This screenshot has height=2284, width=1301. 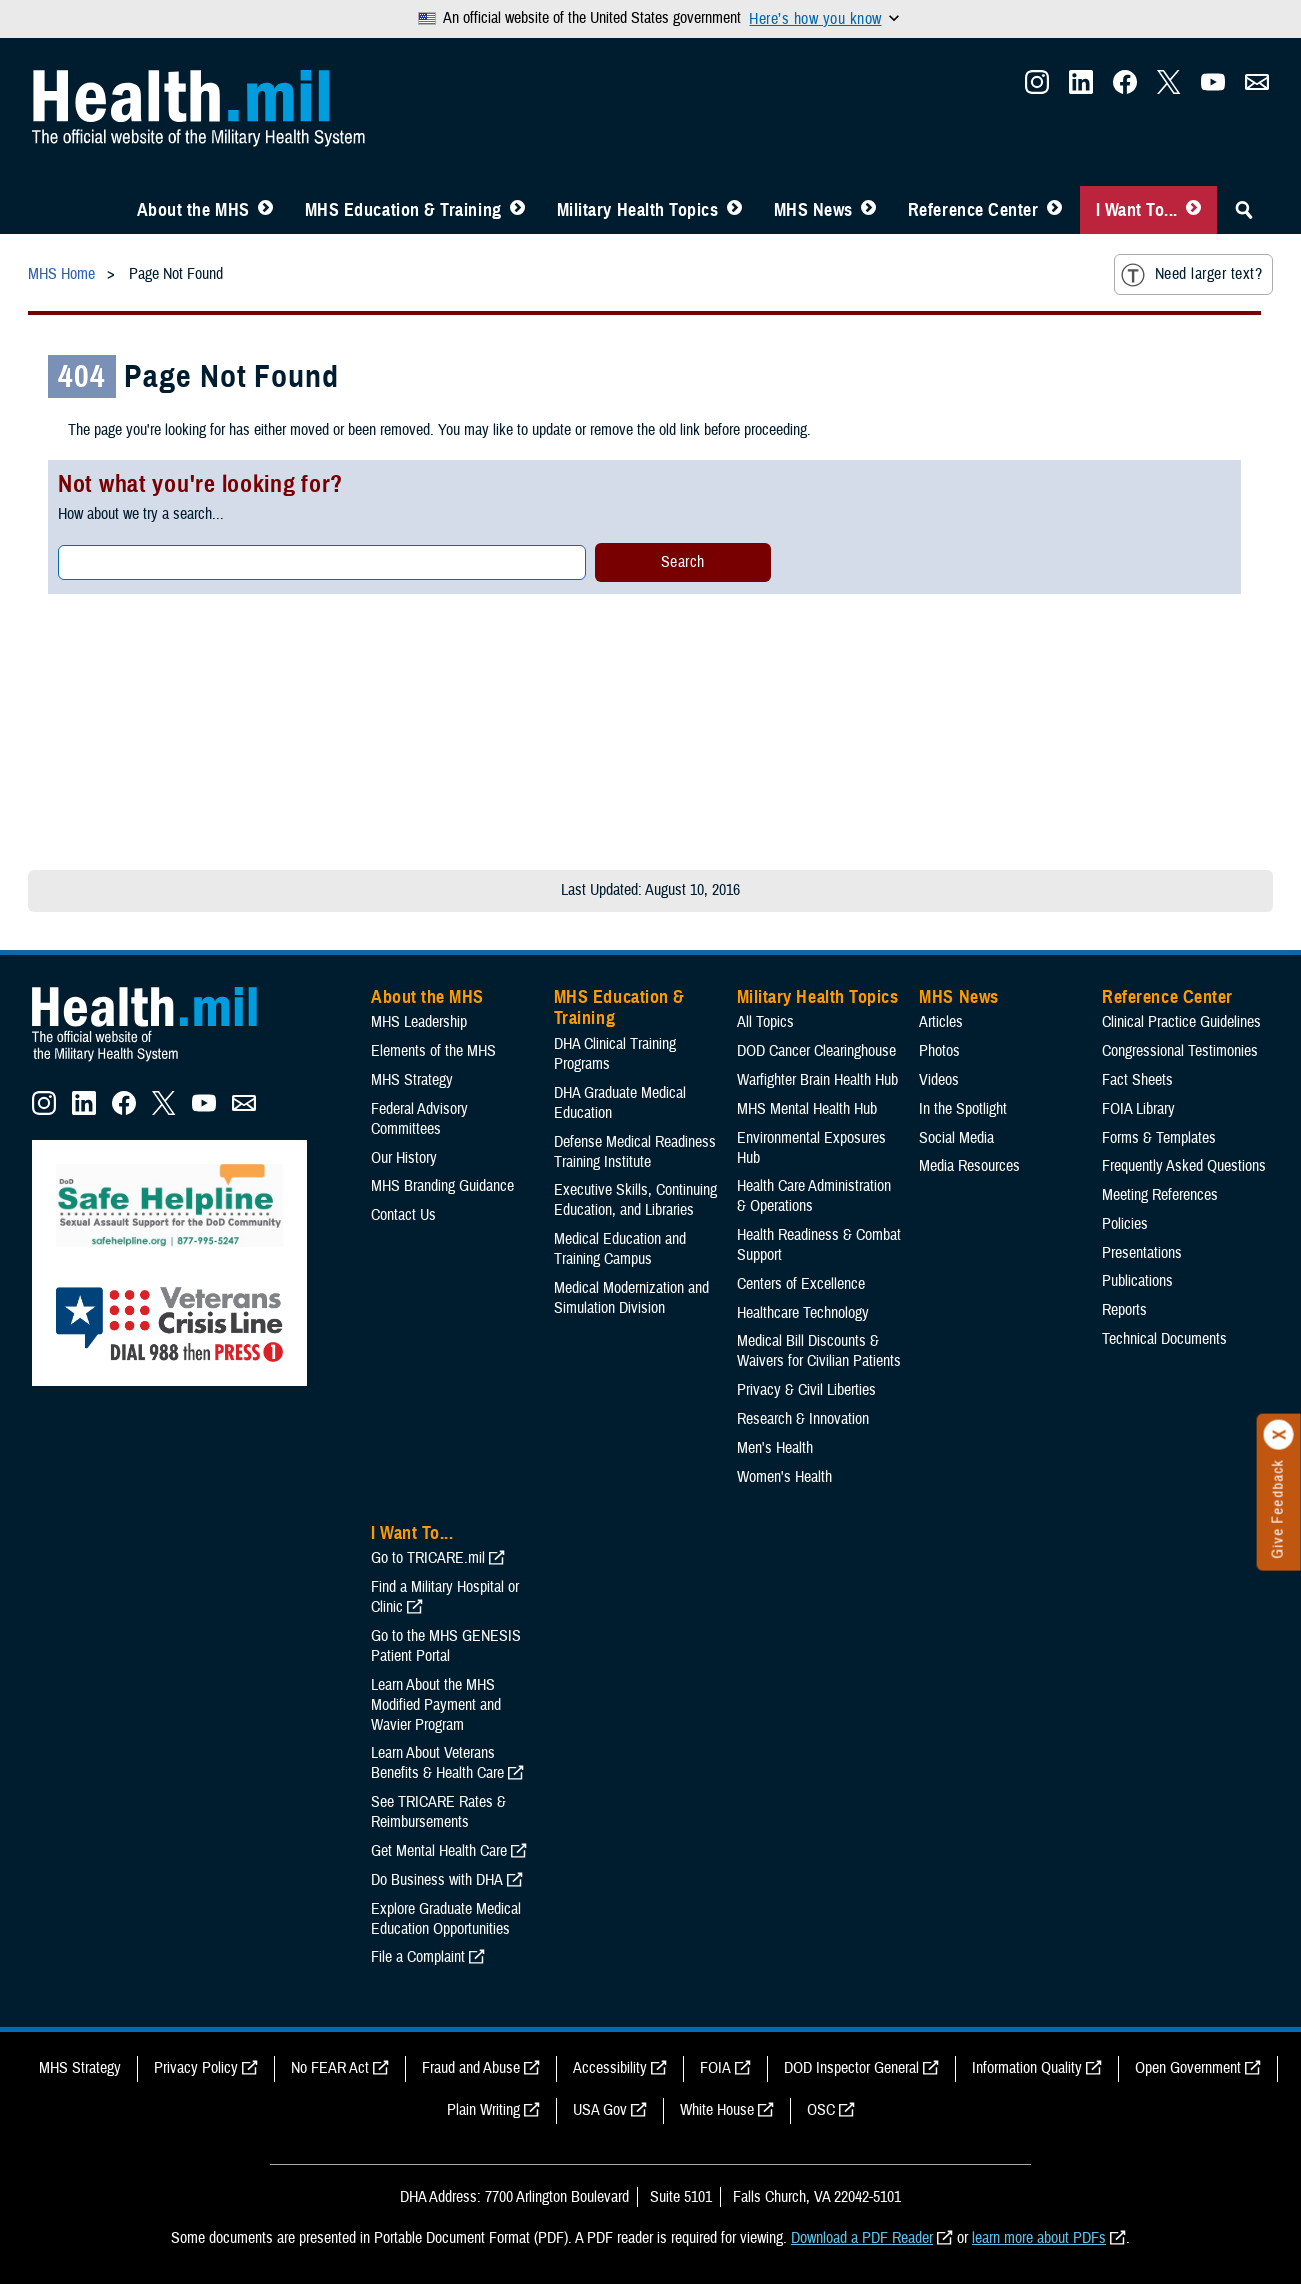 What do you see at coordinates (1181, 1022) in the screenshot?
I see `Clinical Practice Guidelines` at bounding box center [1181, 1022].